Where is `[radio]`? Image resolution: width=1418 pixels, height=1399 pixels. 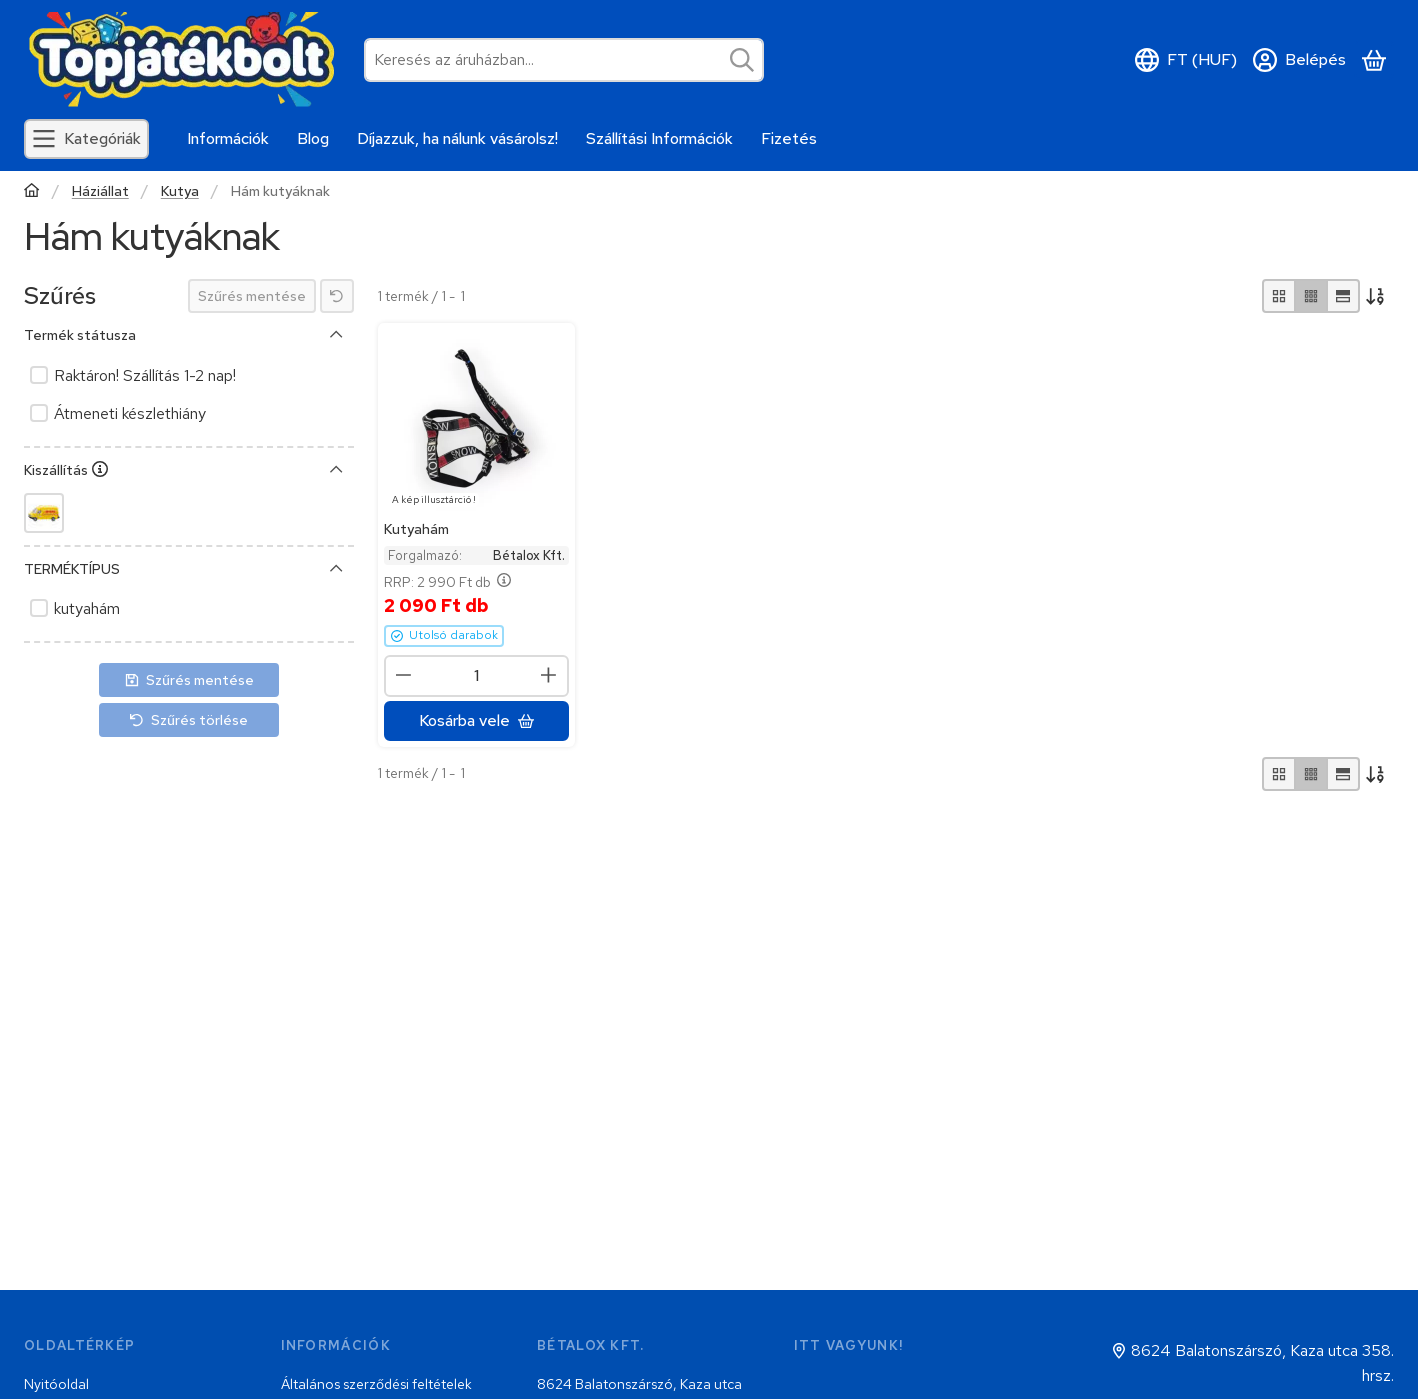
[radio] is located at coordinates (1279, 296).